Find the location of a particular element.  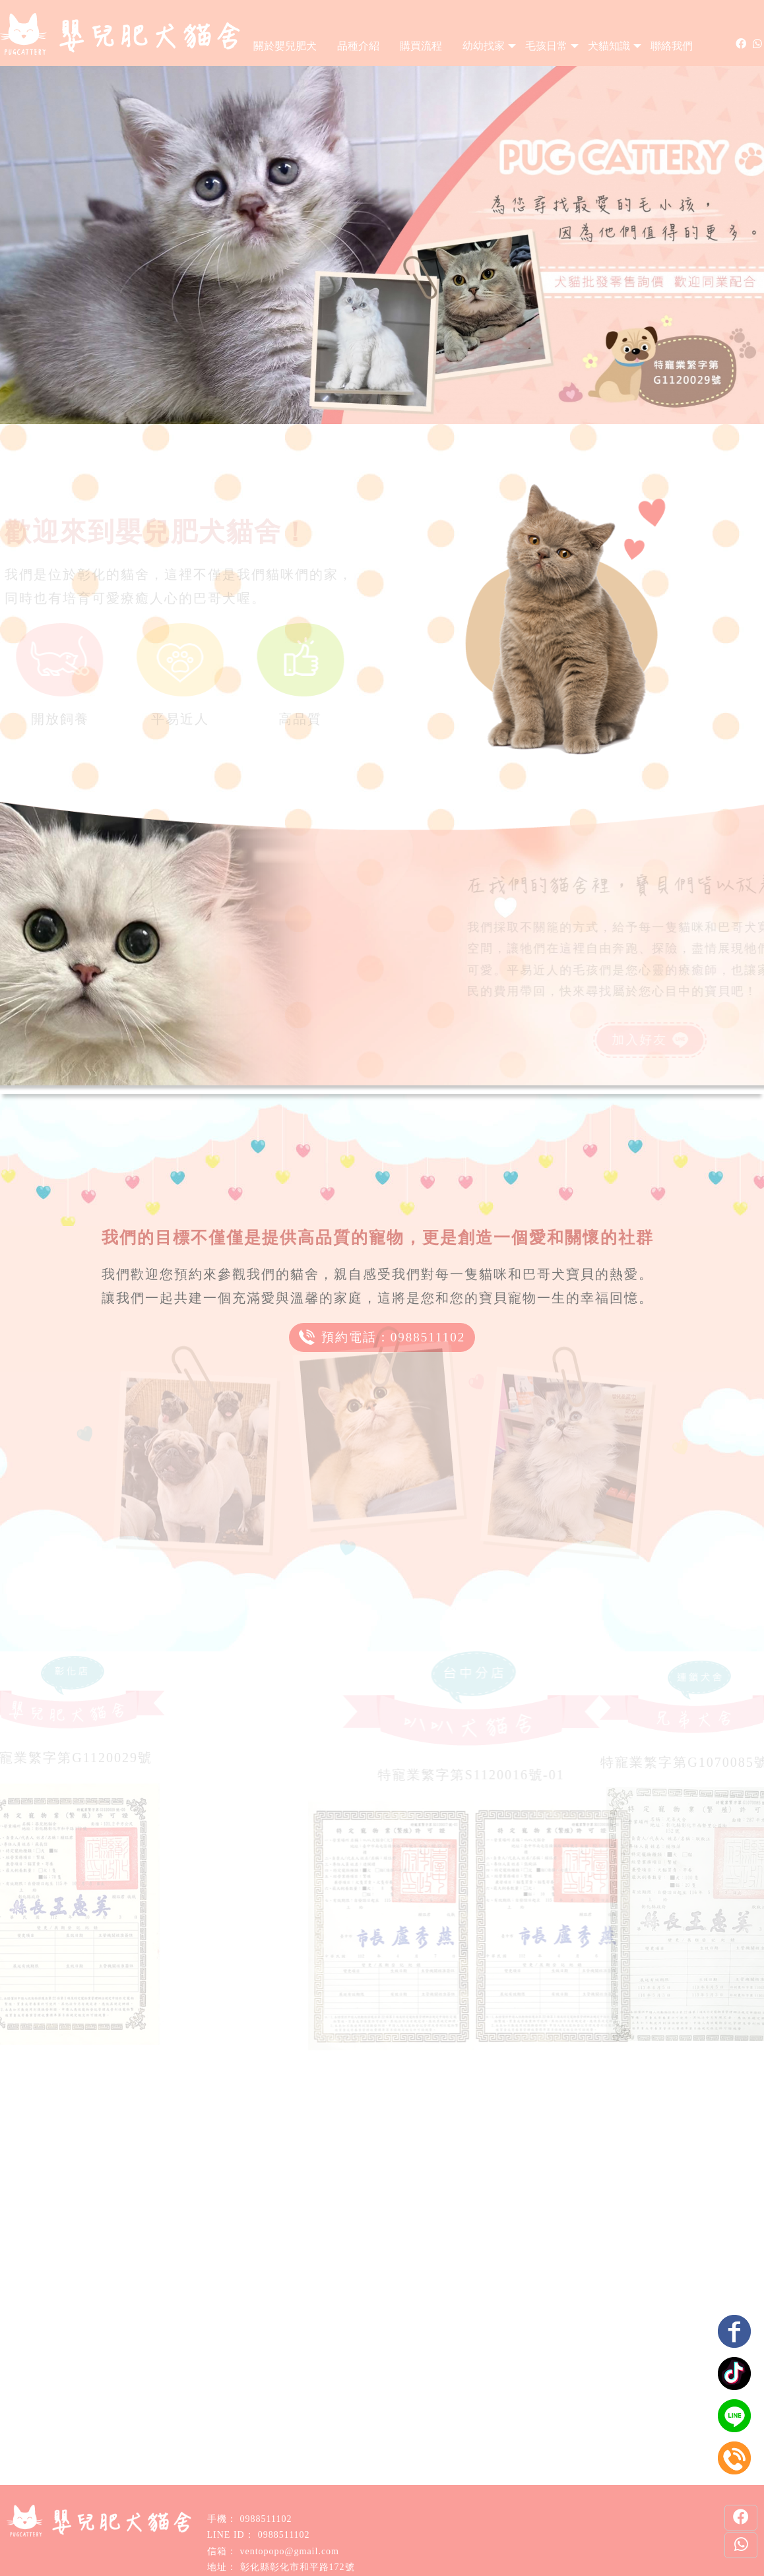

加入好友 is located at coordinates (612, 1041).